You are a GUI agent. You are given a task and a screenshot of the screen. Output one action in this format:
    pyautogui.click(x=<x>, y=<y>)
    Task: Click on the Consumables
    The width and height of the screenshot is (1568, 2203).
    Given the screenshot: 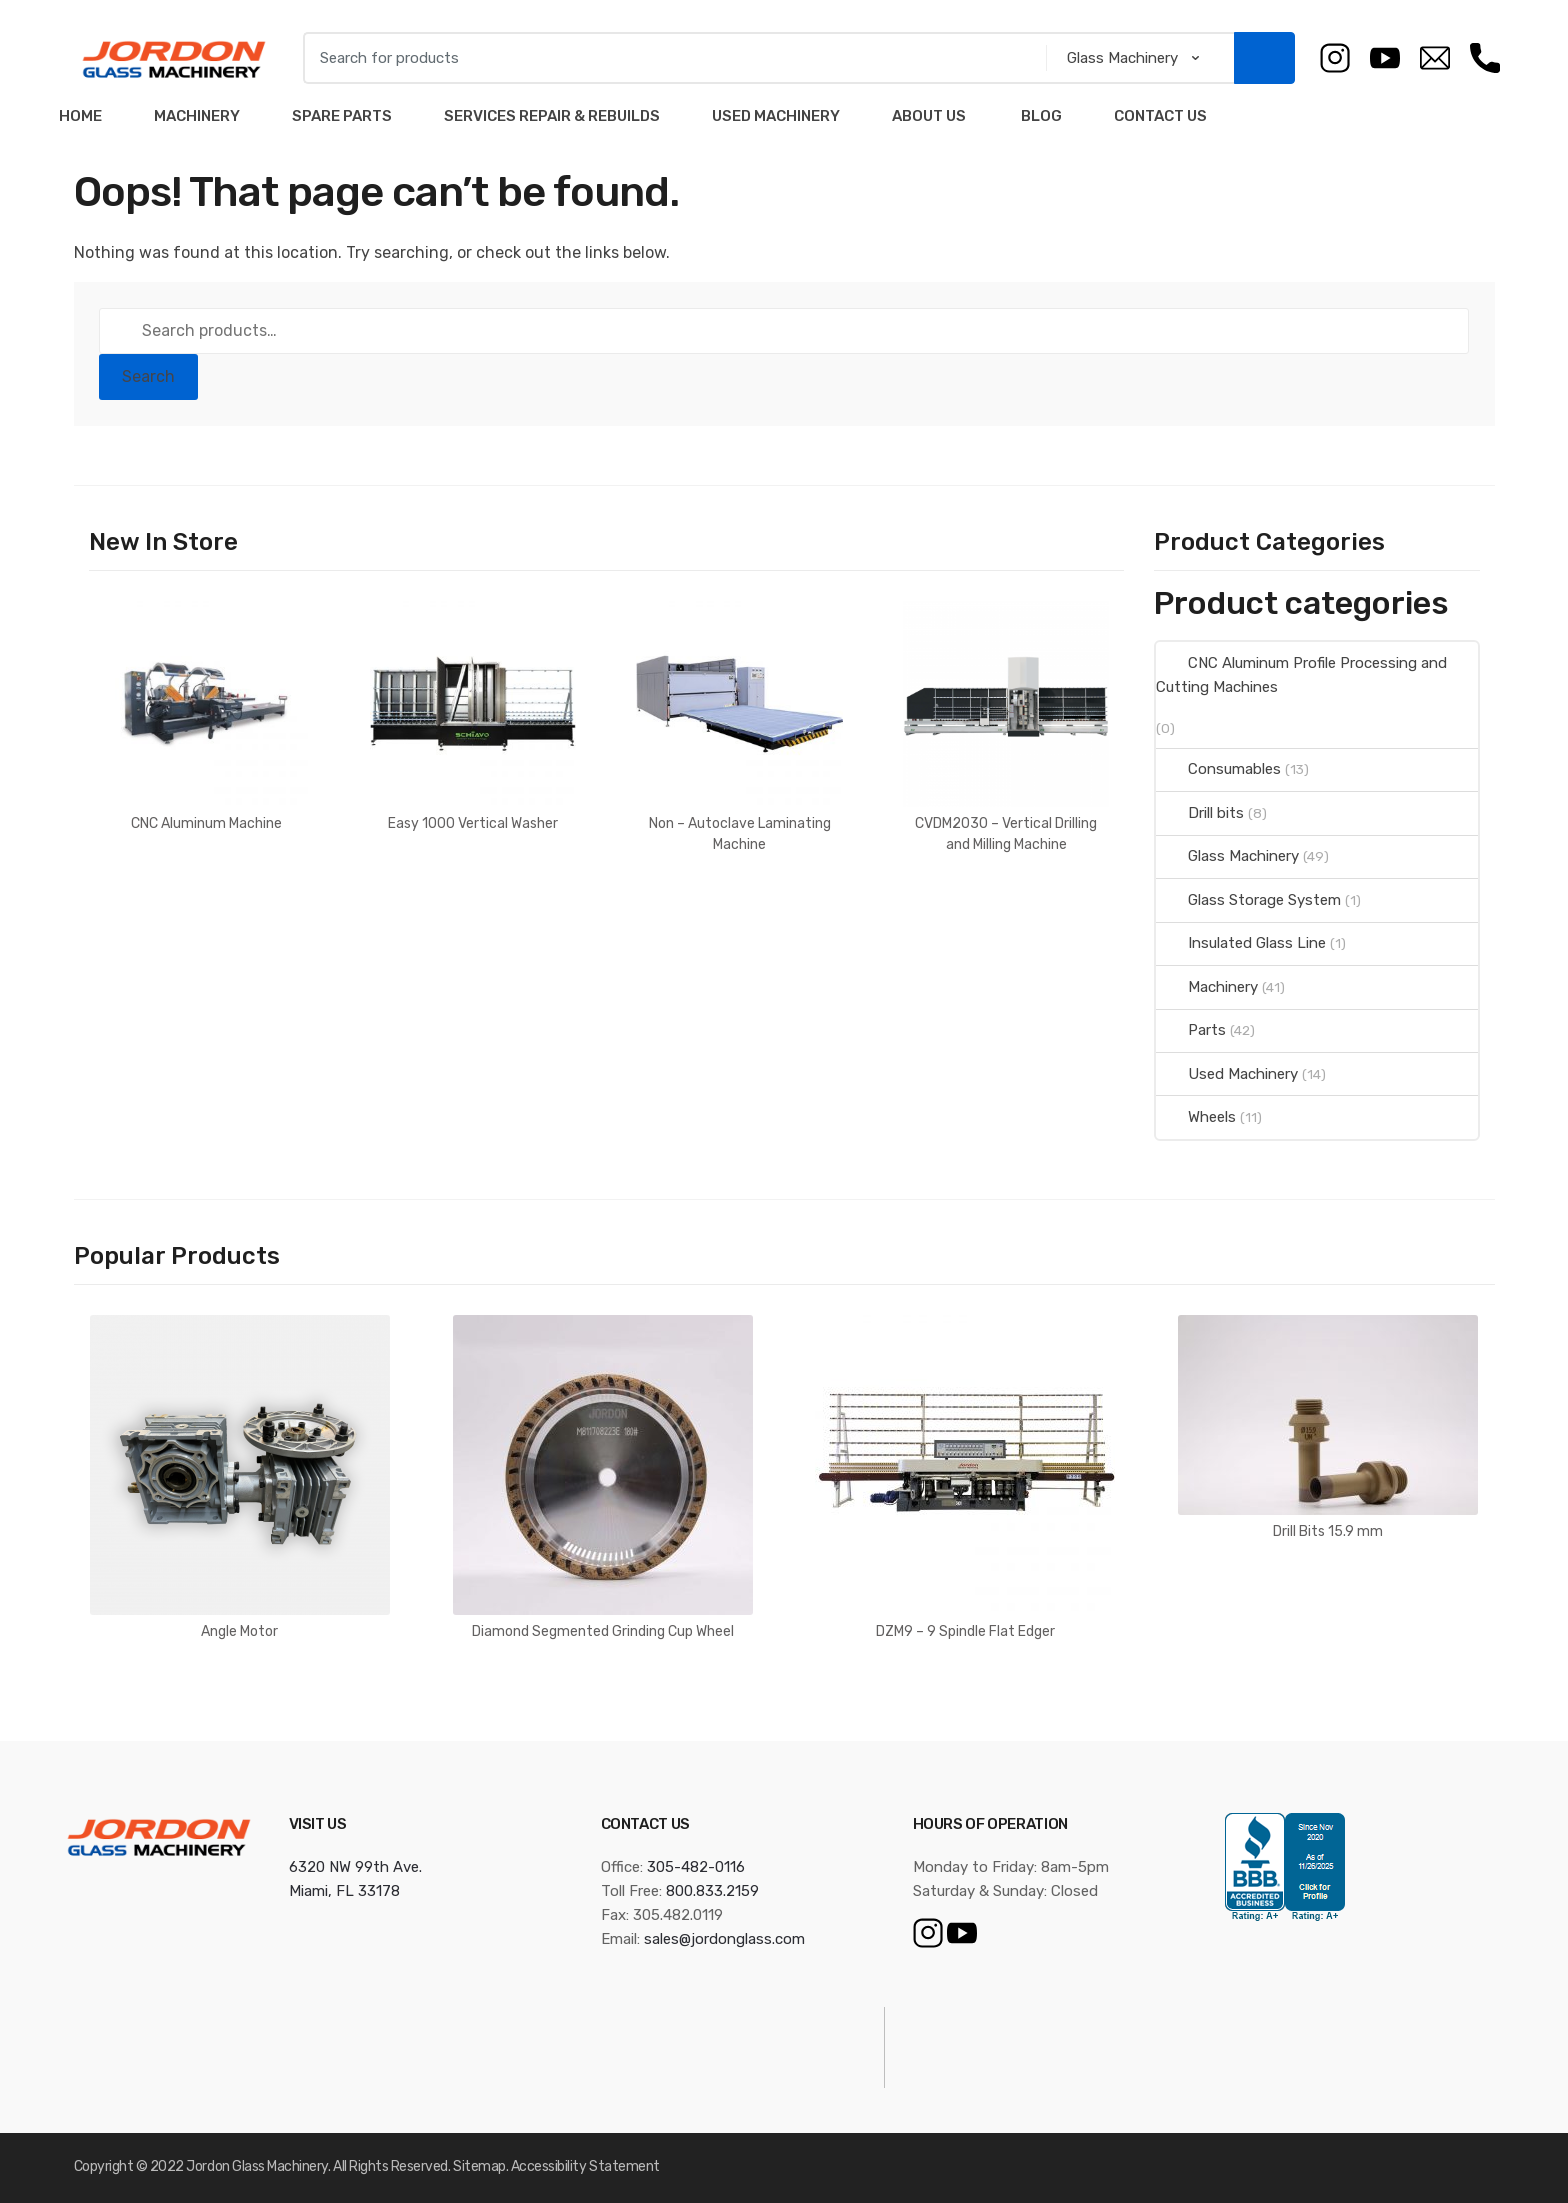 What is the action you would take?
    pyautogui.click(x=1218, y=769)
    